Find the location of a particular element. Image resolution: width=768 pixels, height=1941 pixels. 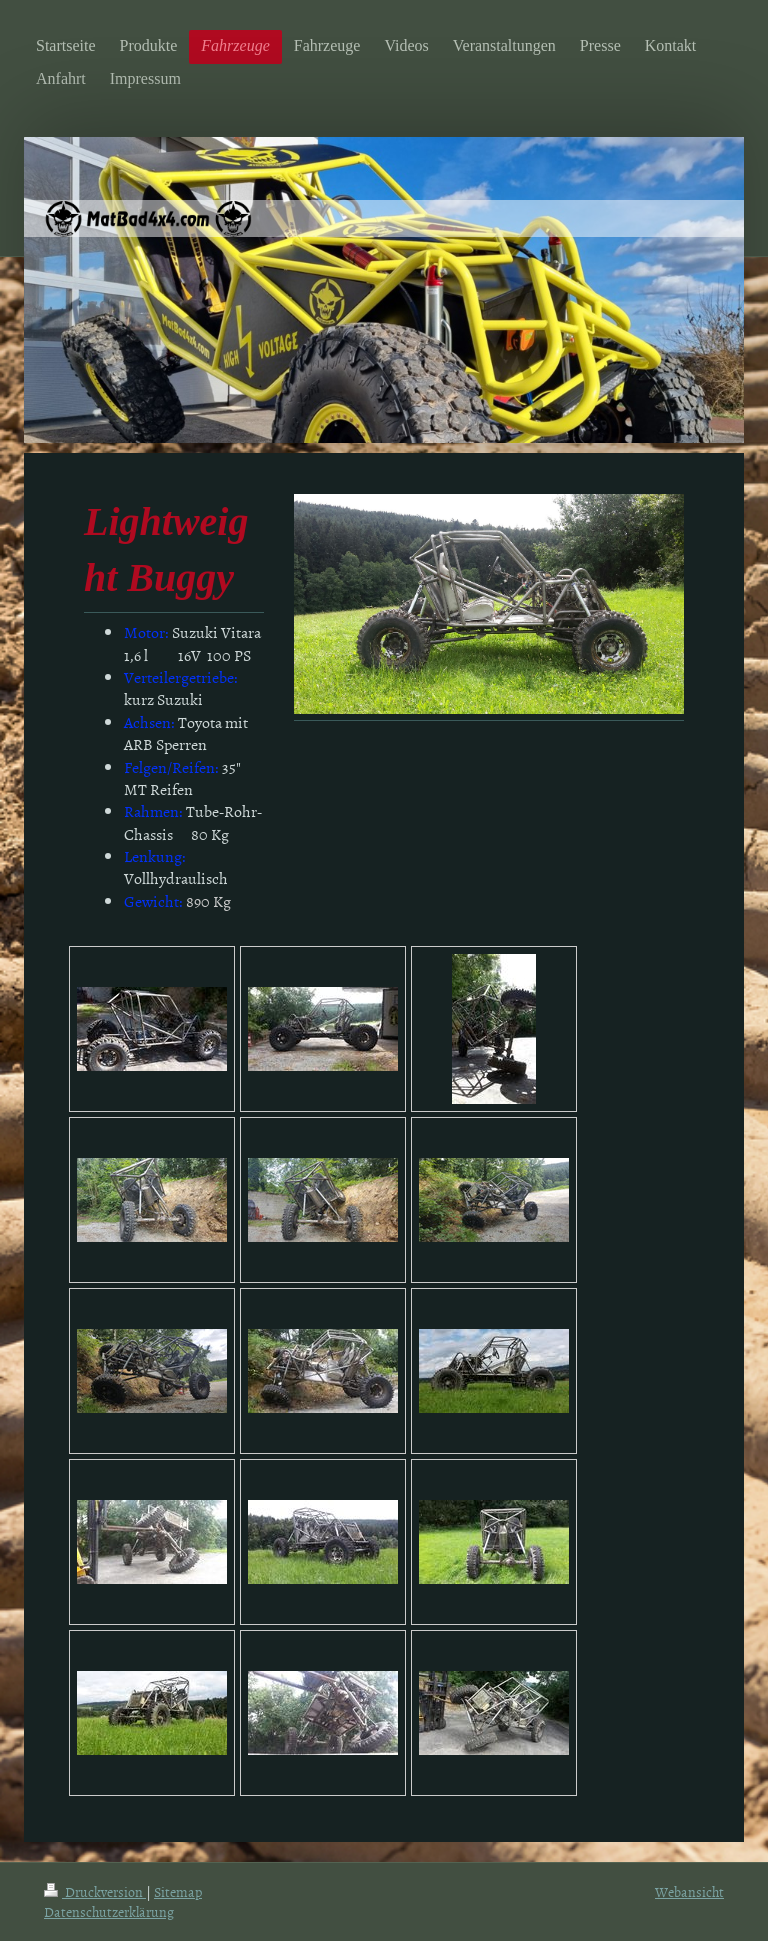

Webansicht is located at coordinates (689, 1891).